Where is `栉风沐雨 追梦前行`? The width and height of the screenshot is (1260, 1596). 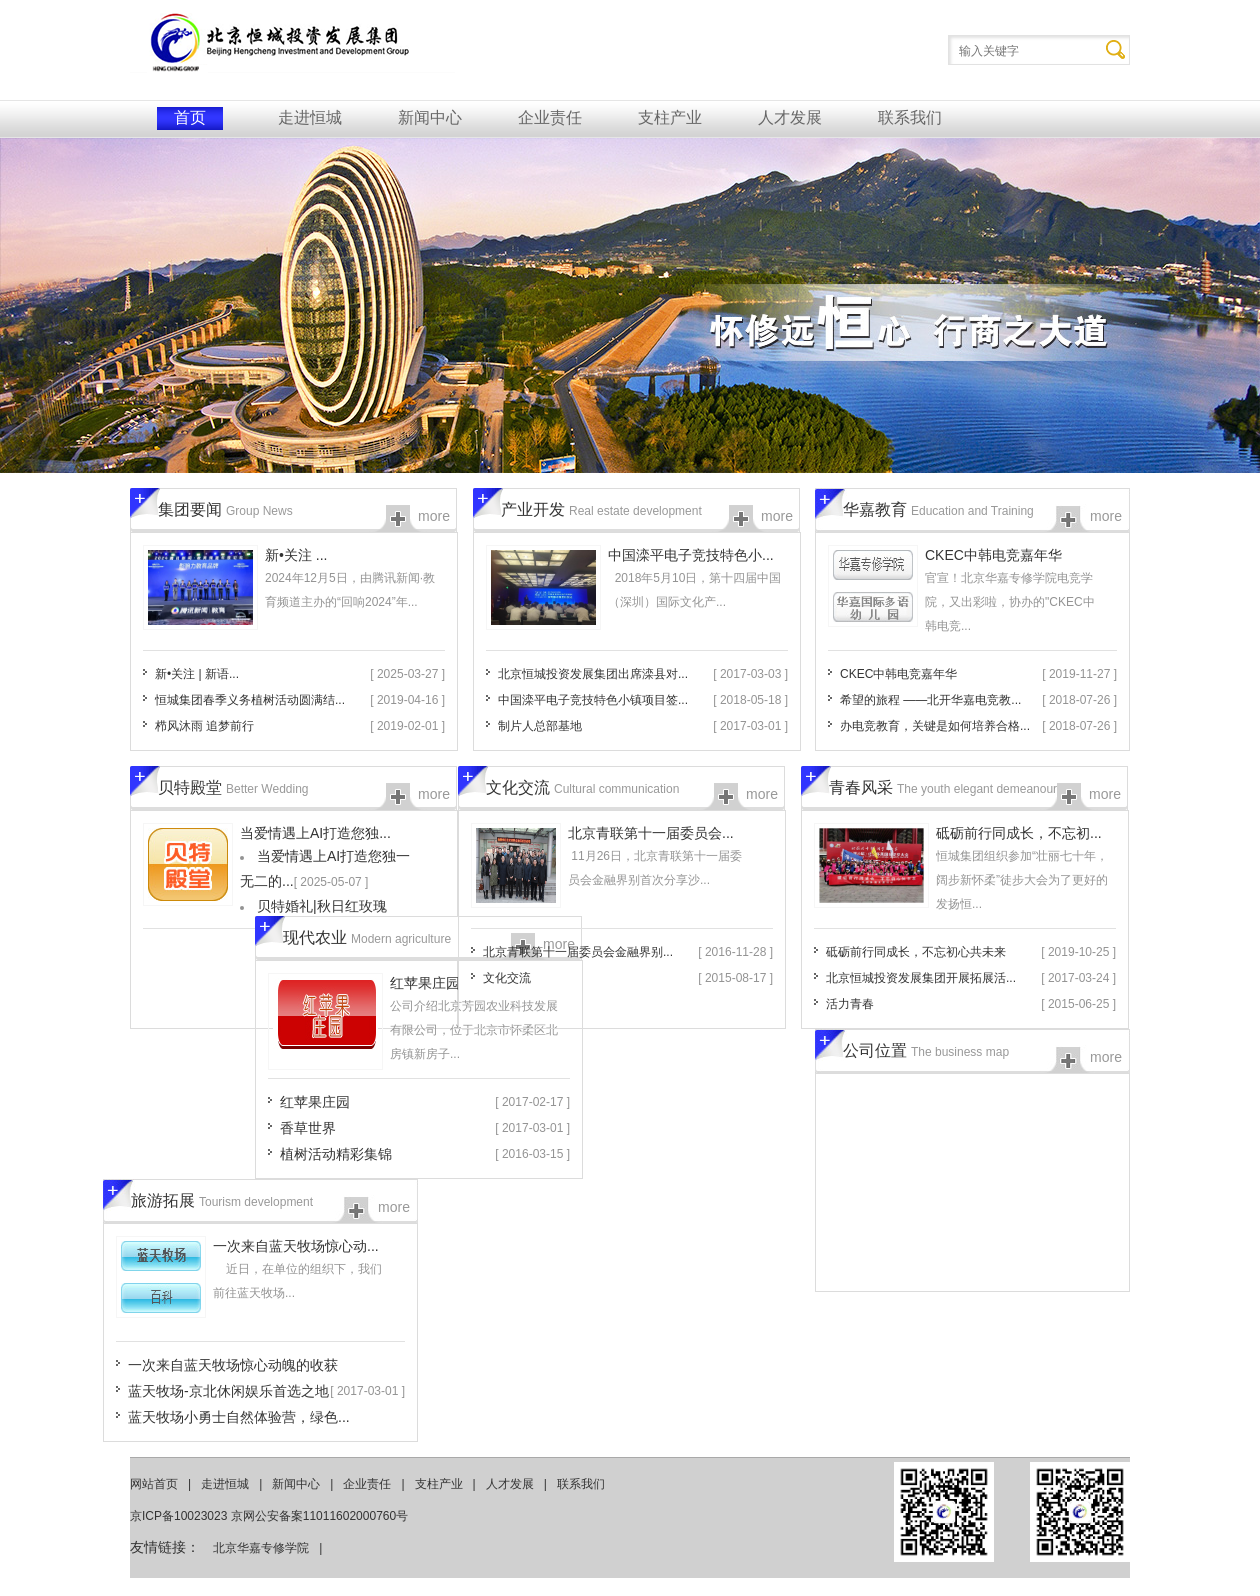
栉风沐雨 追梦前行 is located at coordinates (204, 726).